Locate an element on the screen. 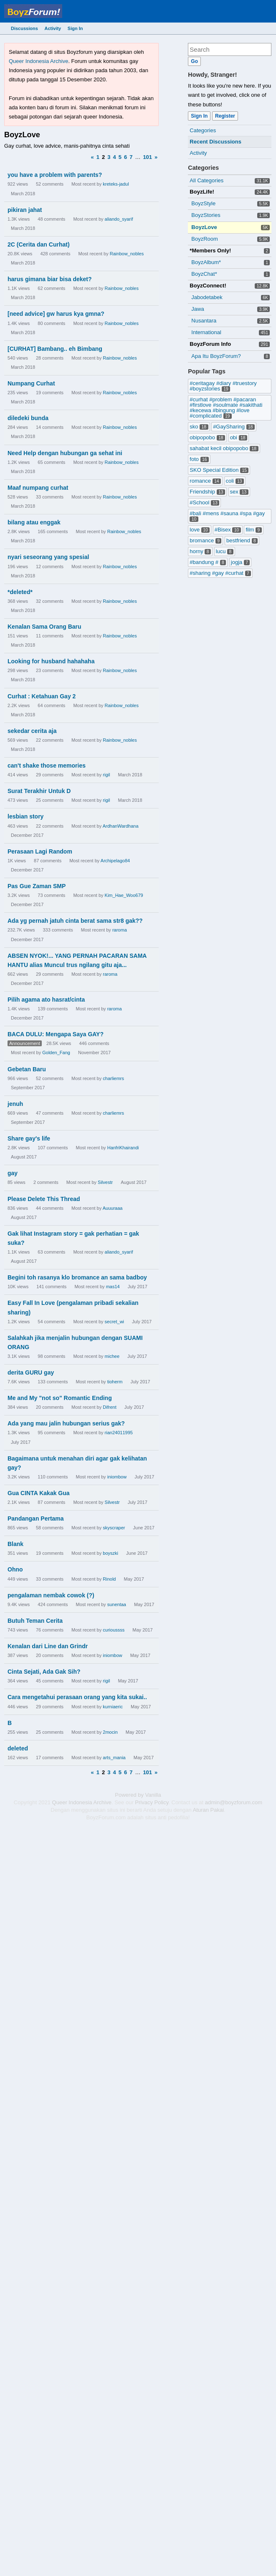  Apa Itu BoyzForum? is located at coordinates (216, 356).